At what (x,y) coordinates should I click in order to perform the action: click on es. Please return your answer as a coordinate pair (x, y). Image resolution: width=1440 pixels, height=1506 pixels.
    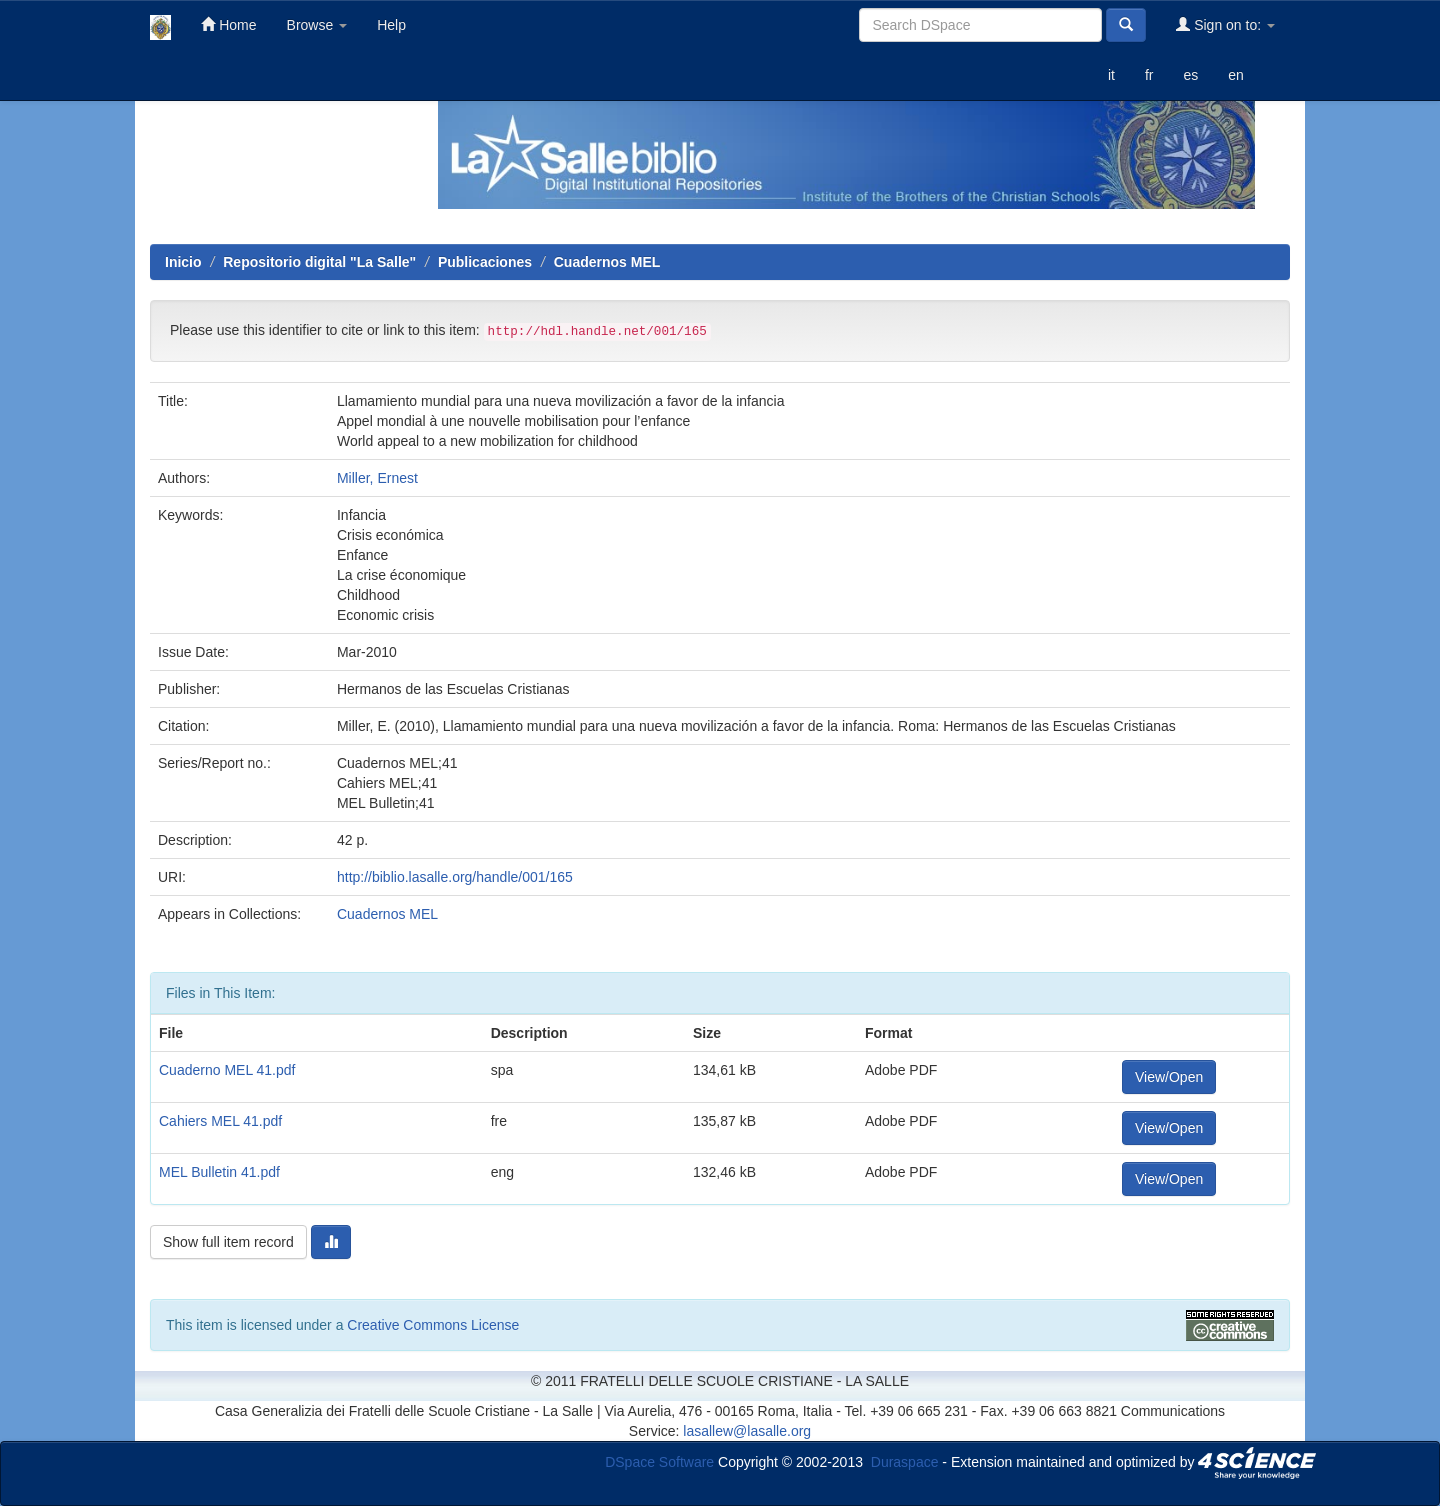
    Looking at the image, I should click on (1190, 75).